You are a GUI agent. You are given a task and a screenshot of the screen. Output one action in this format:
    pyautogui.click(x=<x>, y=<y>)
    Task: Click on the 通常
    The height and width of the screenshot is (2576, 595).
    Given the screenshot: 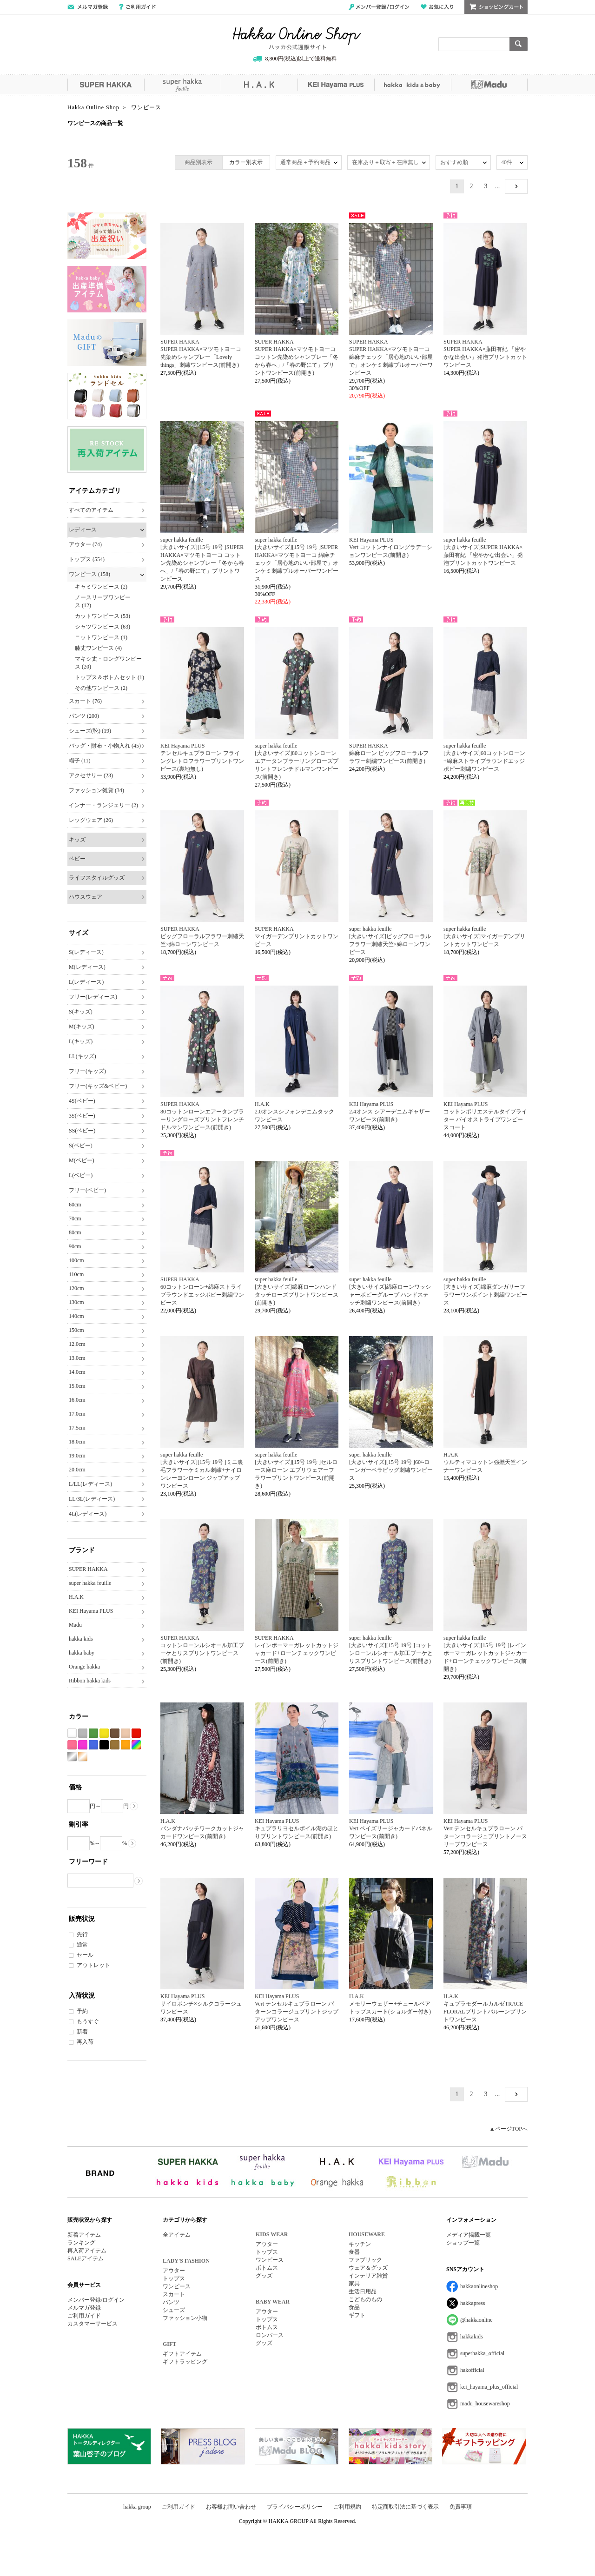 What is the action you would take?
    pyautogui.click(x=82, y=1944)
    